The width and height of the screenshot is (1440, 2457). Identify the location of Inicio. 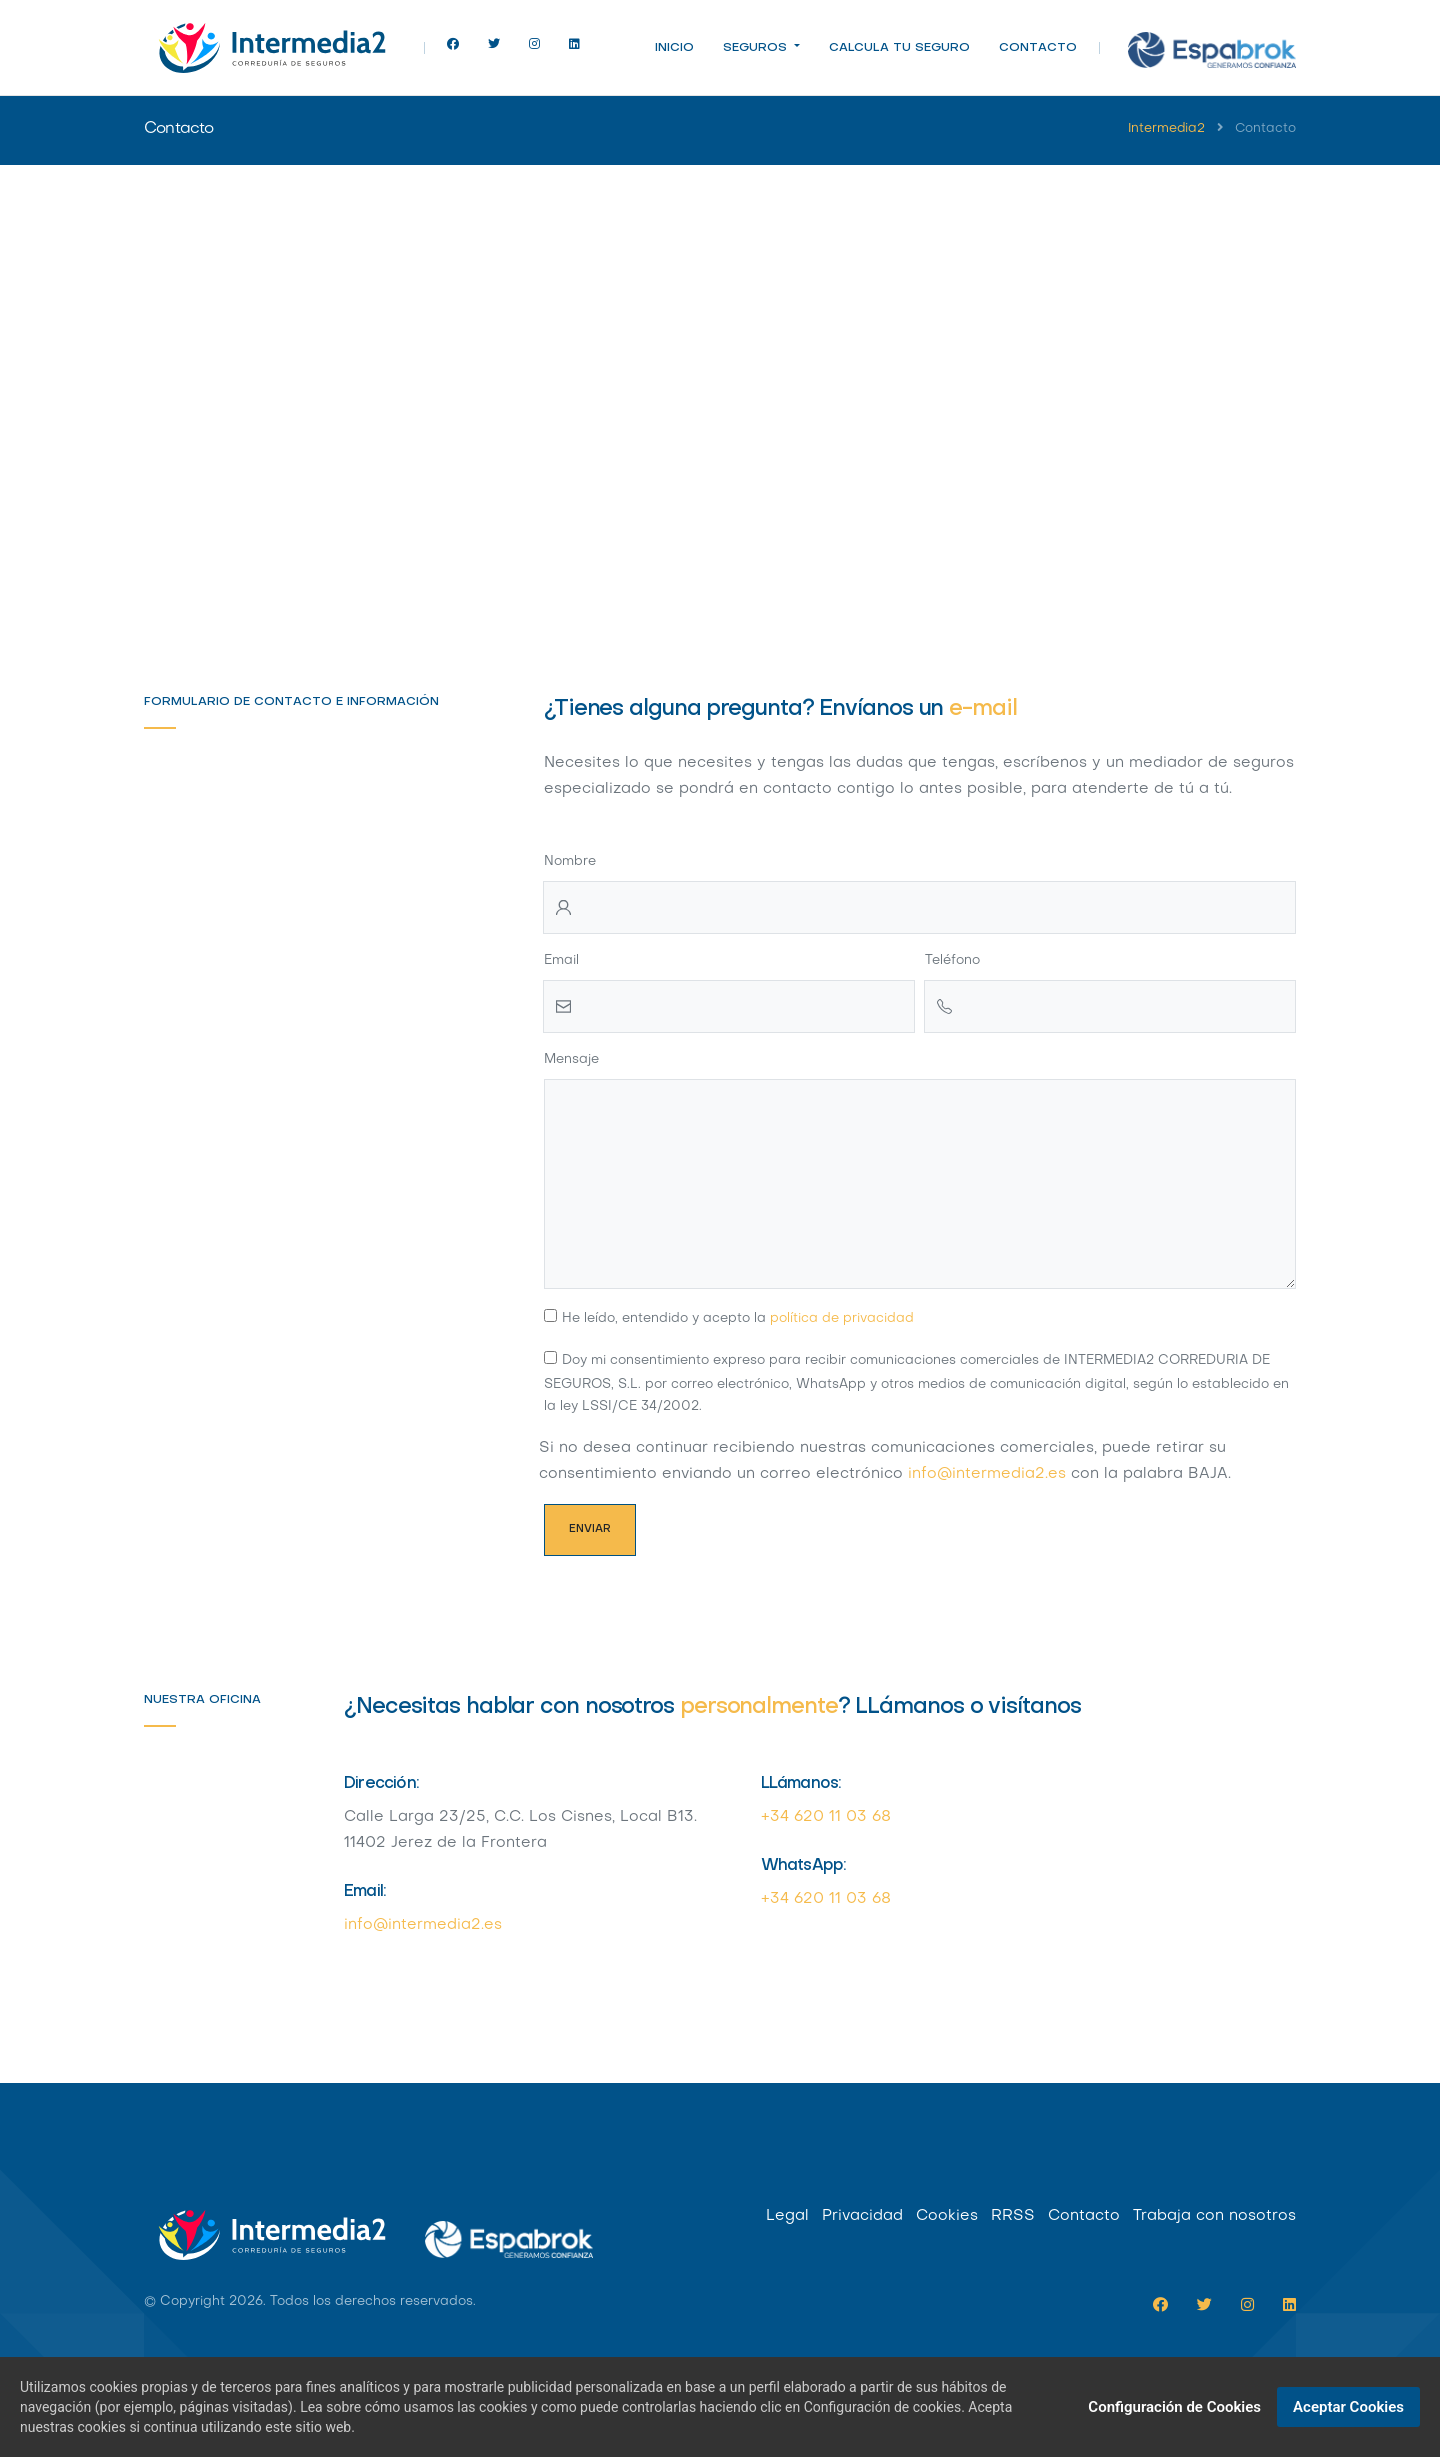
(674, 48).